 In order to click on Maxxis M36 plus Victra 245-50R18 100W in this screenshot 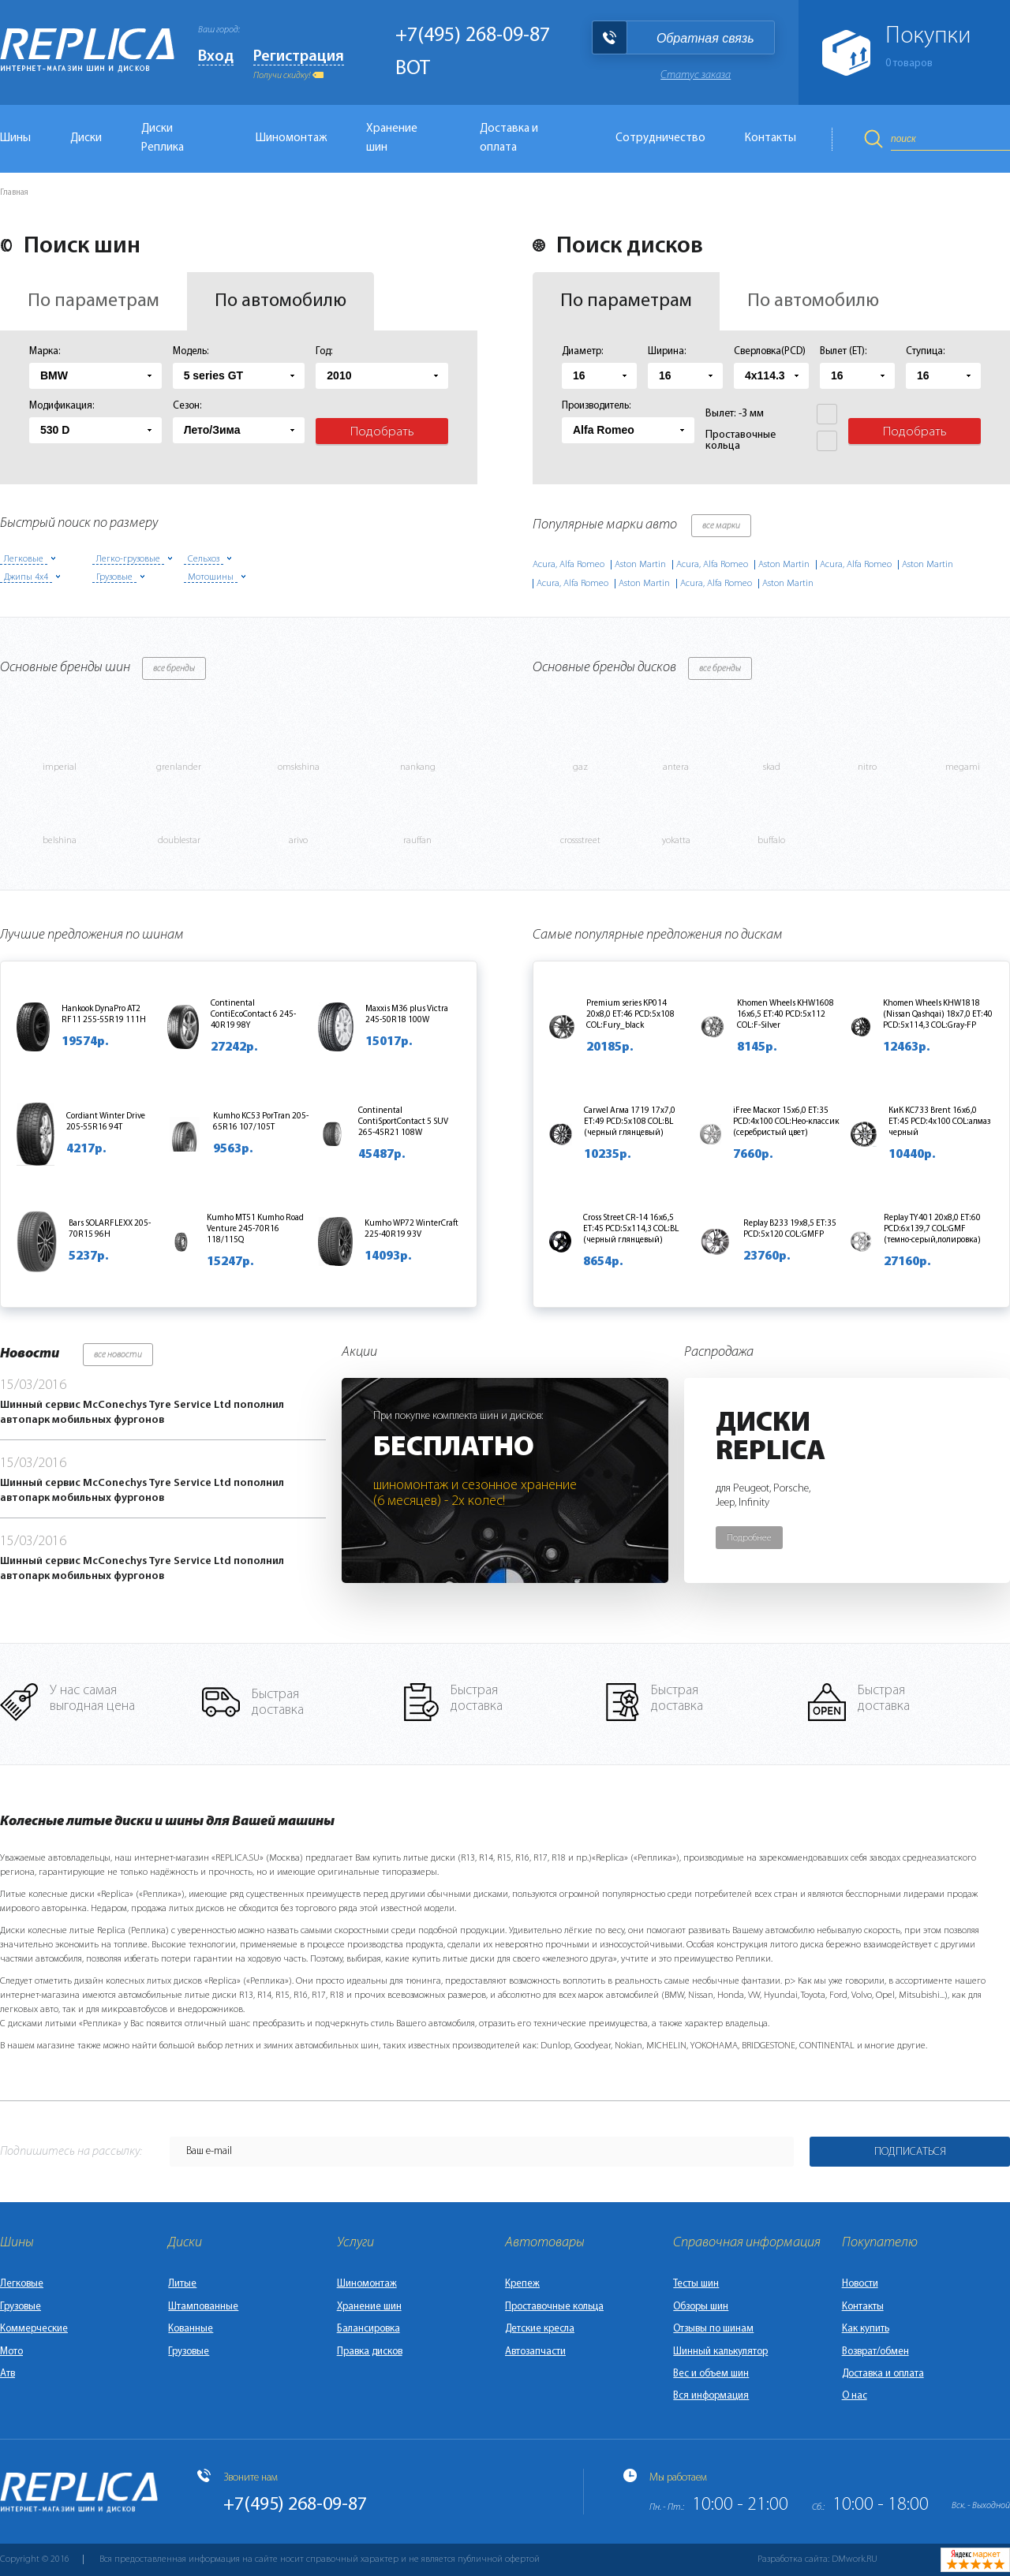, I will do `click(406, 1015)`.